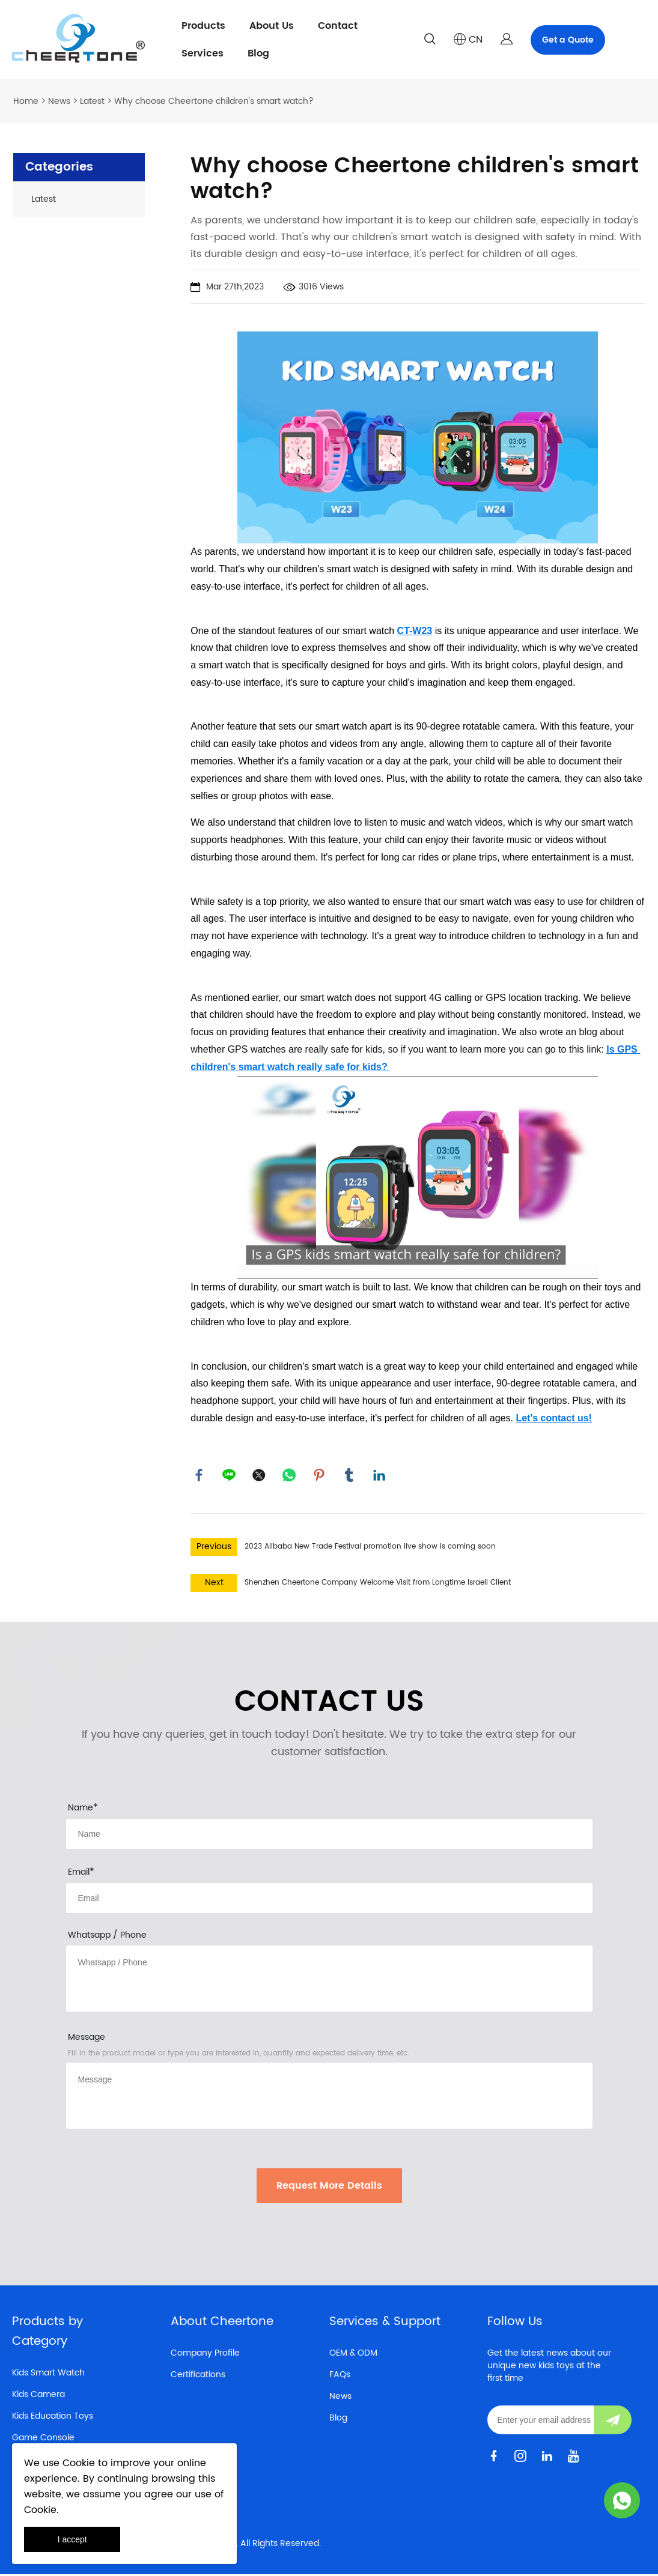 Image resolution: width=658 pixels, height=2576 pixels. Describe the element at coordinates (92, 101) in the screenshot. I see `Latest` at that location.